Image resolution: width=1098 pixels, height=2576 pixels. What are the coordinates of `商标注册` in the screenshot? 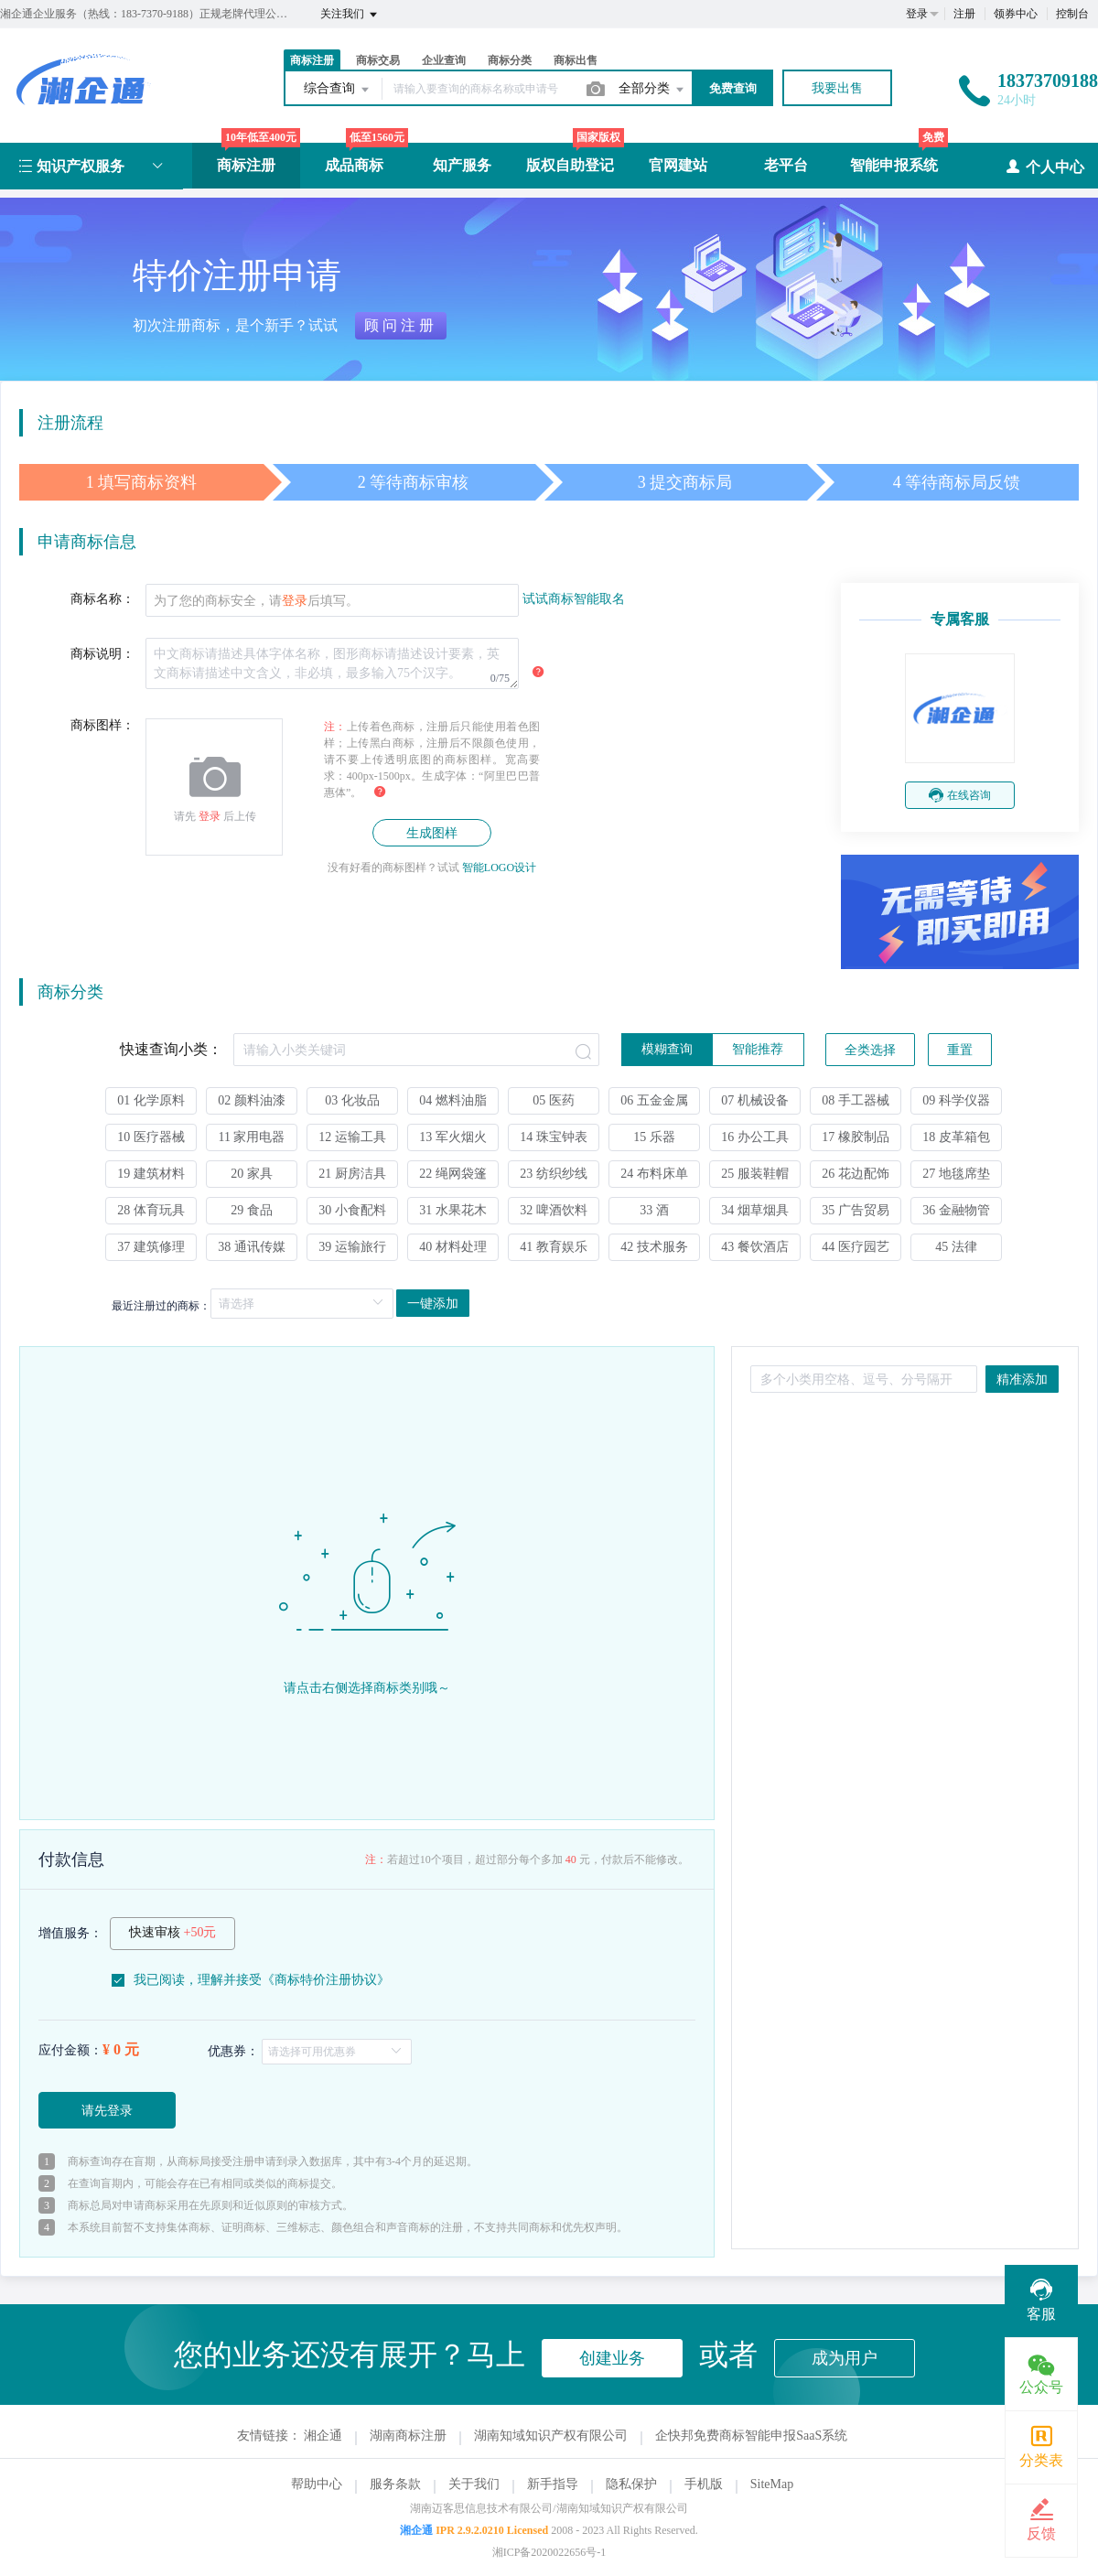 It's located at (312, 60).